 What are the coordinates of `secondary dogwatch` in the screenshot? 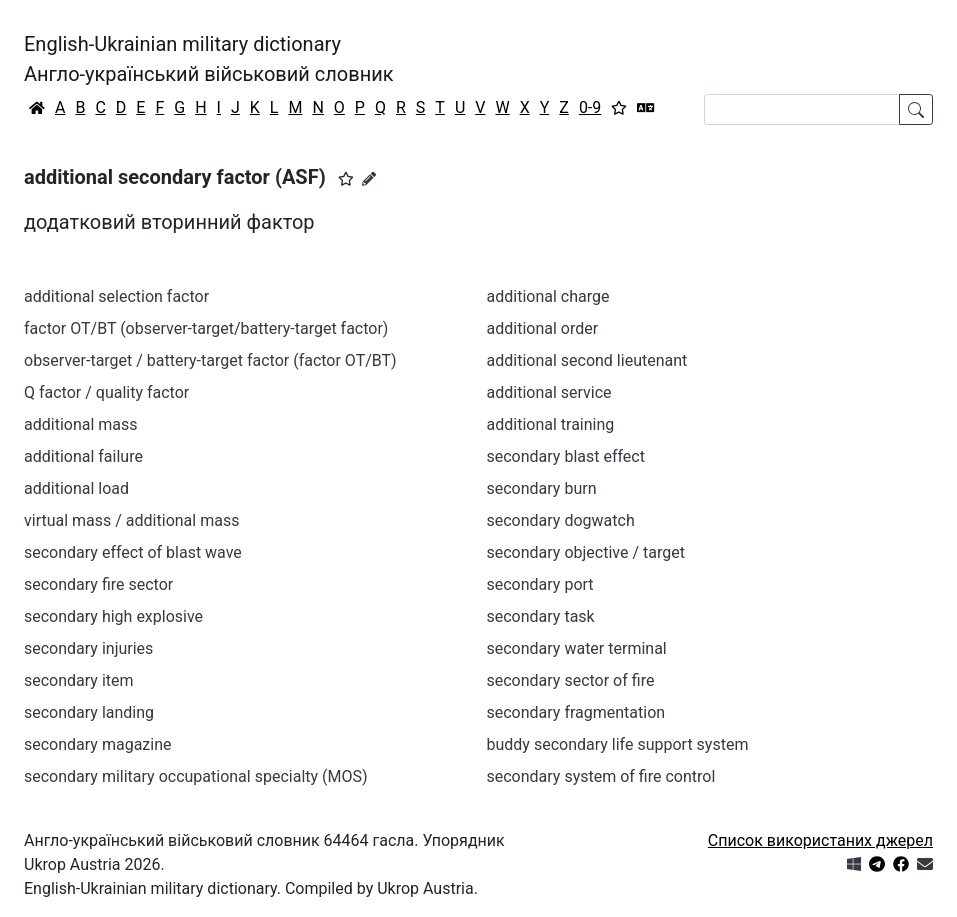 It's located at (561, 520).